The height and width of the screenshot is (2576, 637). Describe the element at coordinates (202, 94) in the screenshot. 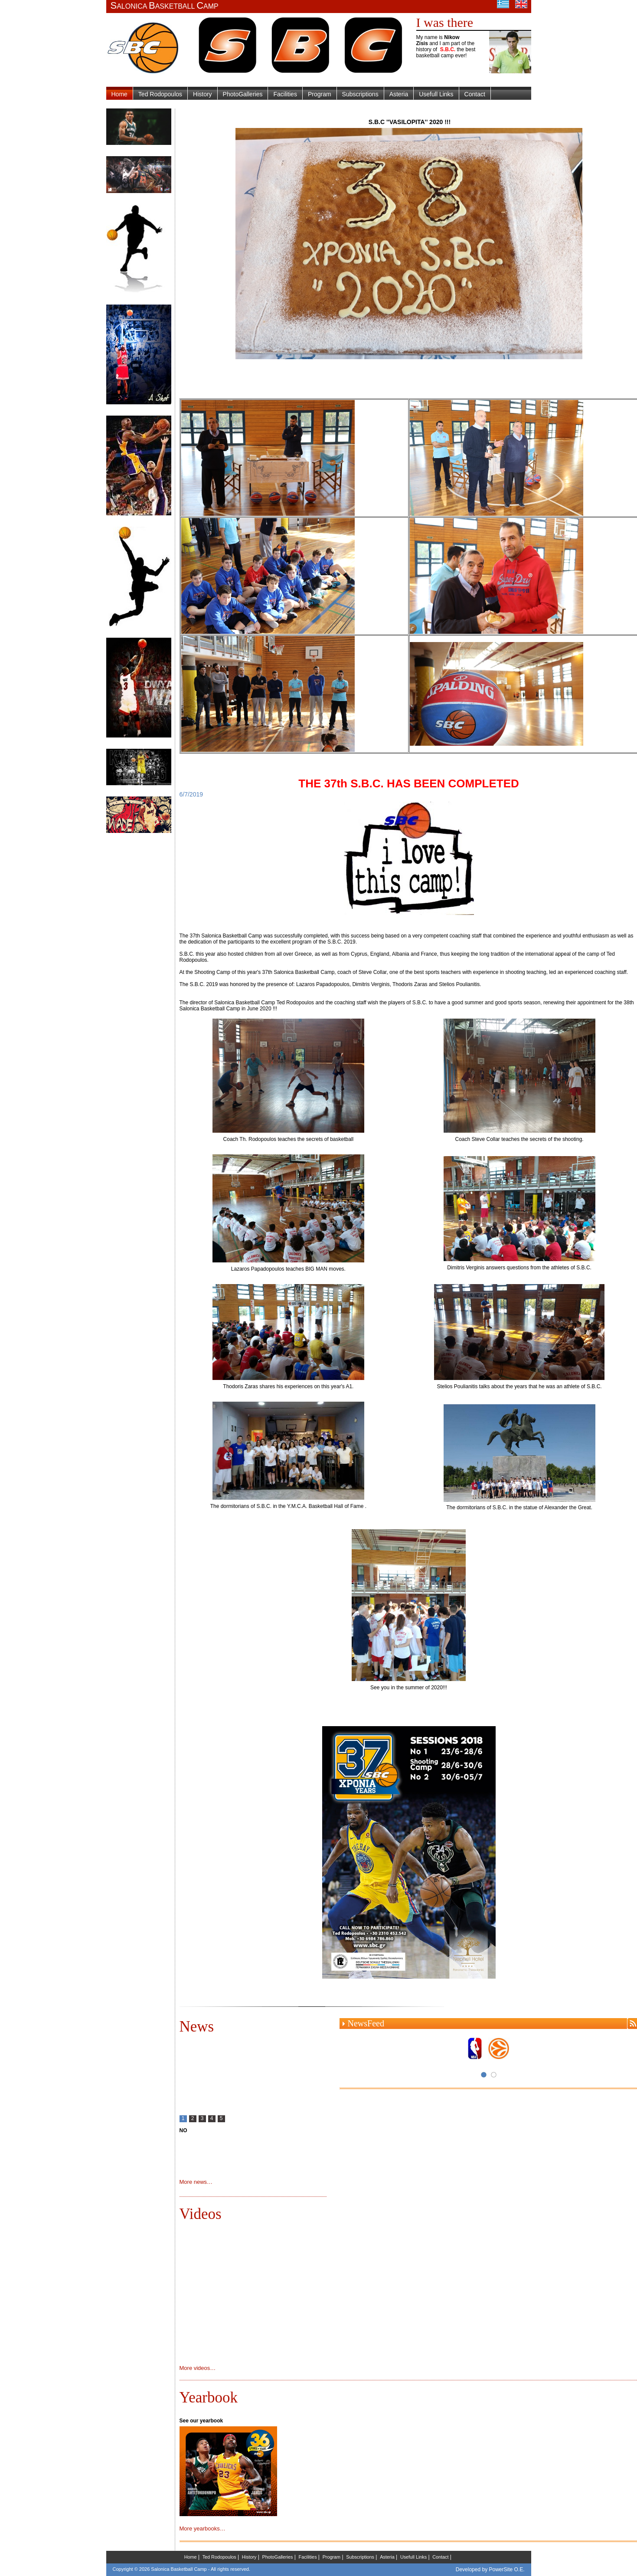

I see `History` at that location.